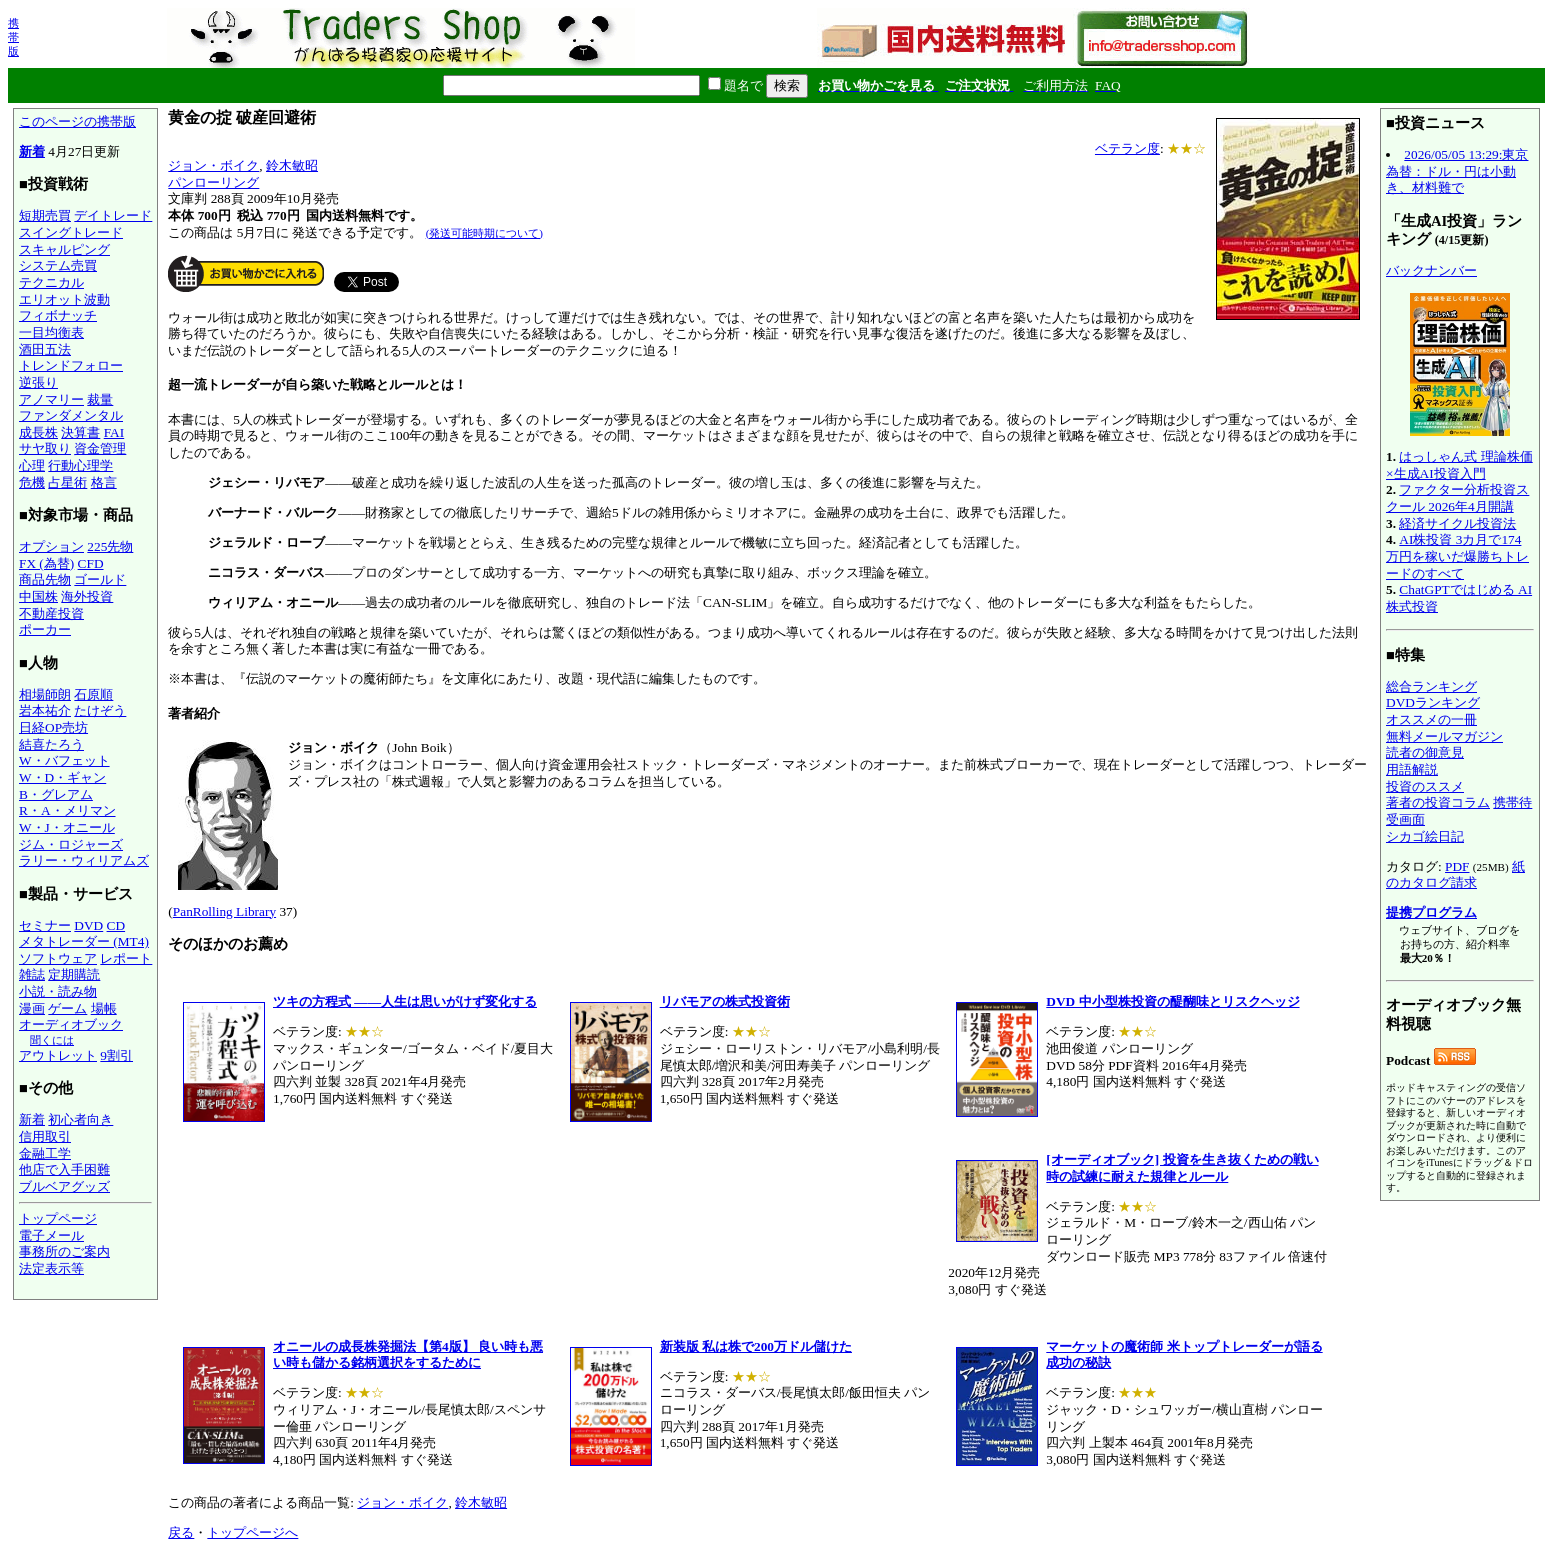 Image resolution: width=1553 pixels, height=1555 pixels. What do you see at coordinates (1444, 736) in the screenshot?
I see `無料メールマガジン` at bounding box center [1444, 736].